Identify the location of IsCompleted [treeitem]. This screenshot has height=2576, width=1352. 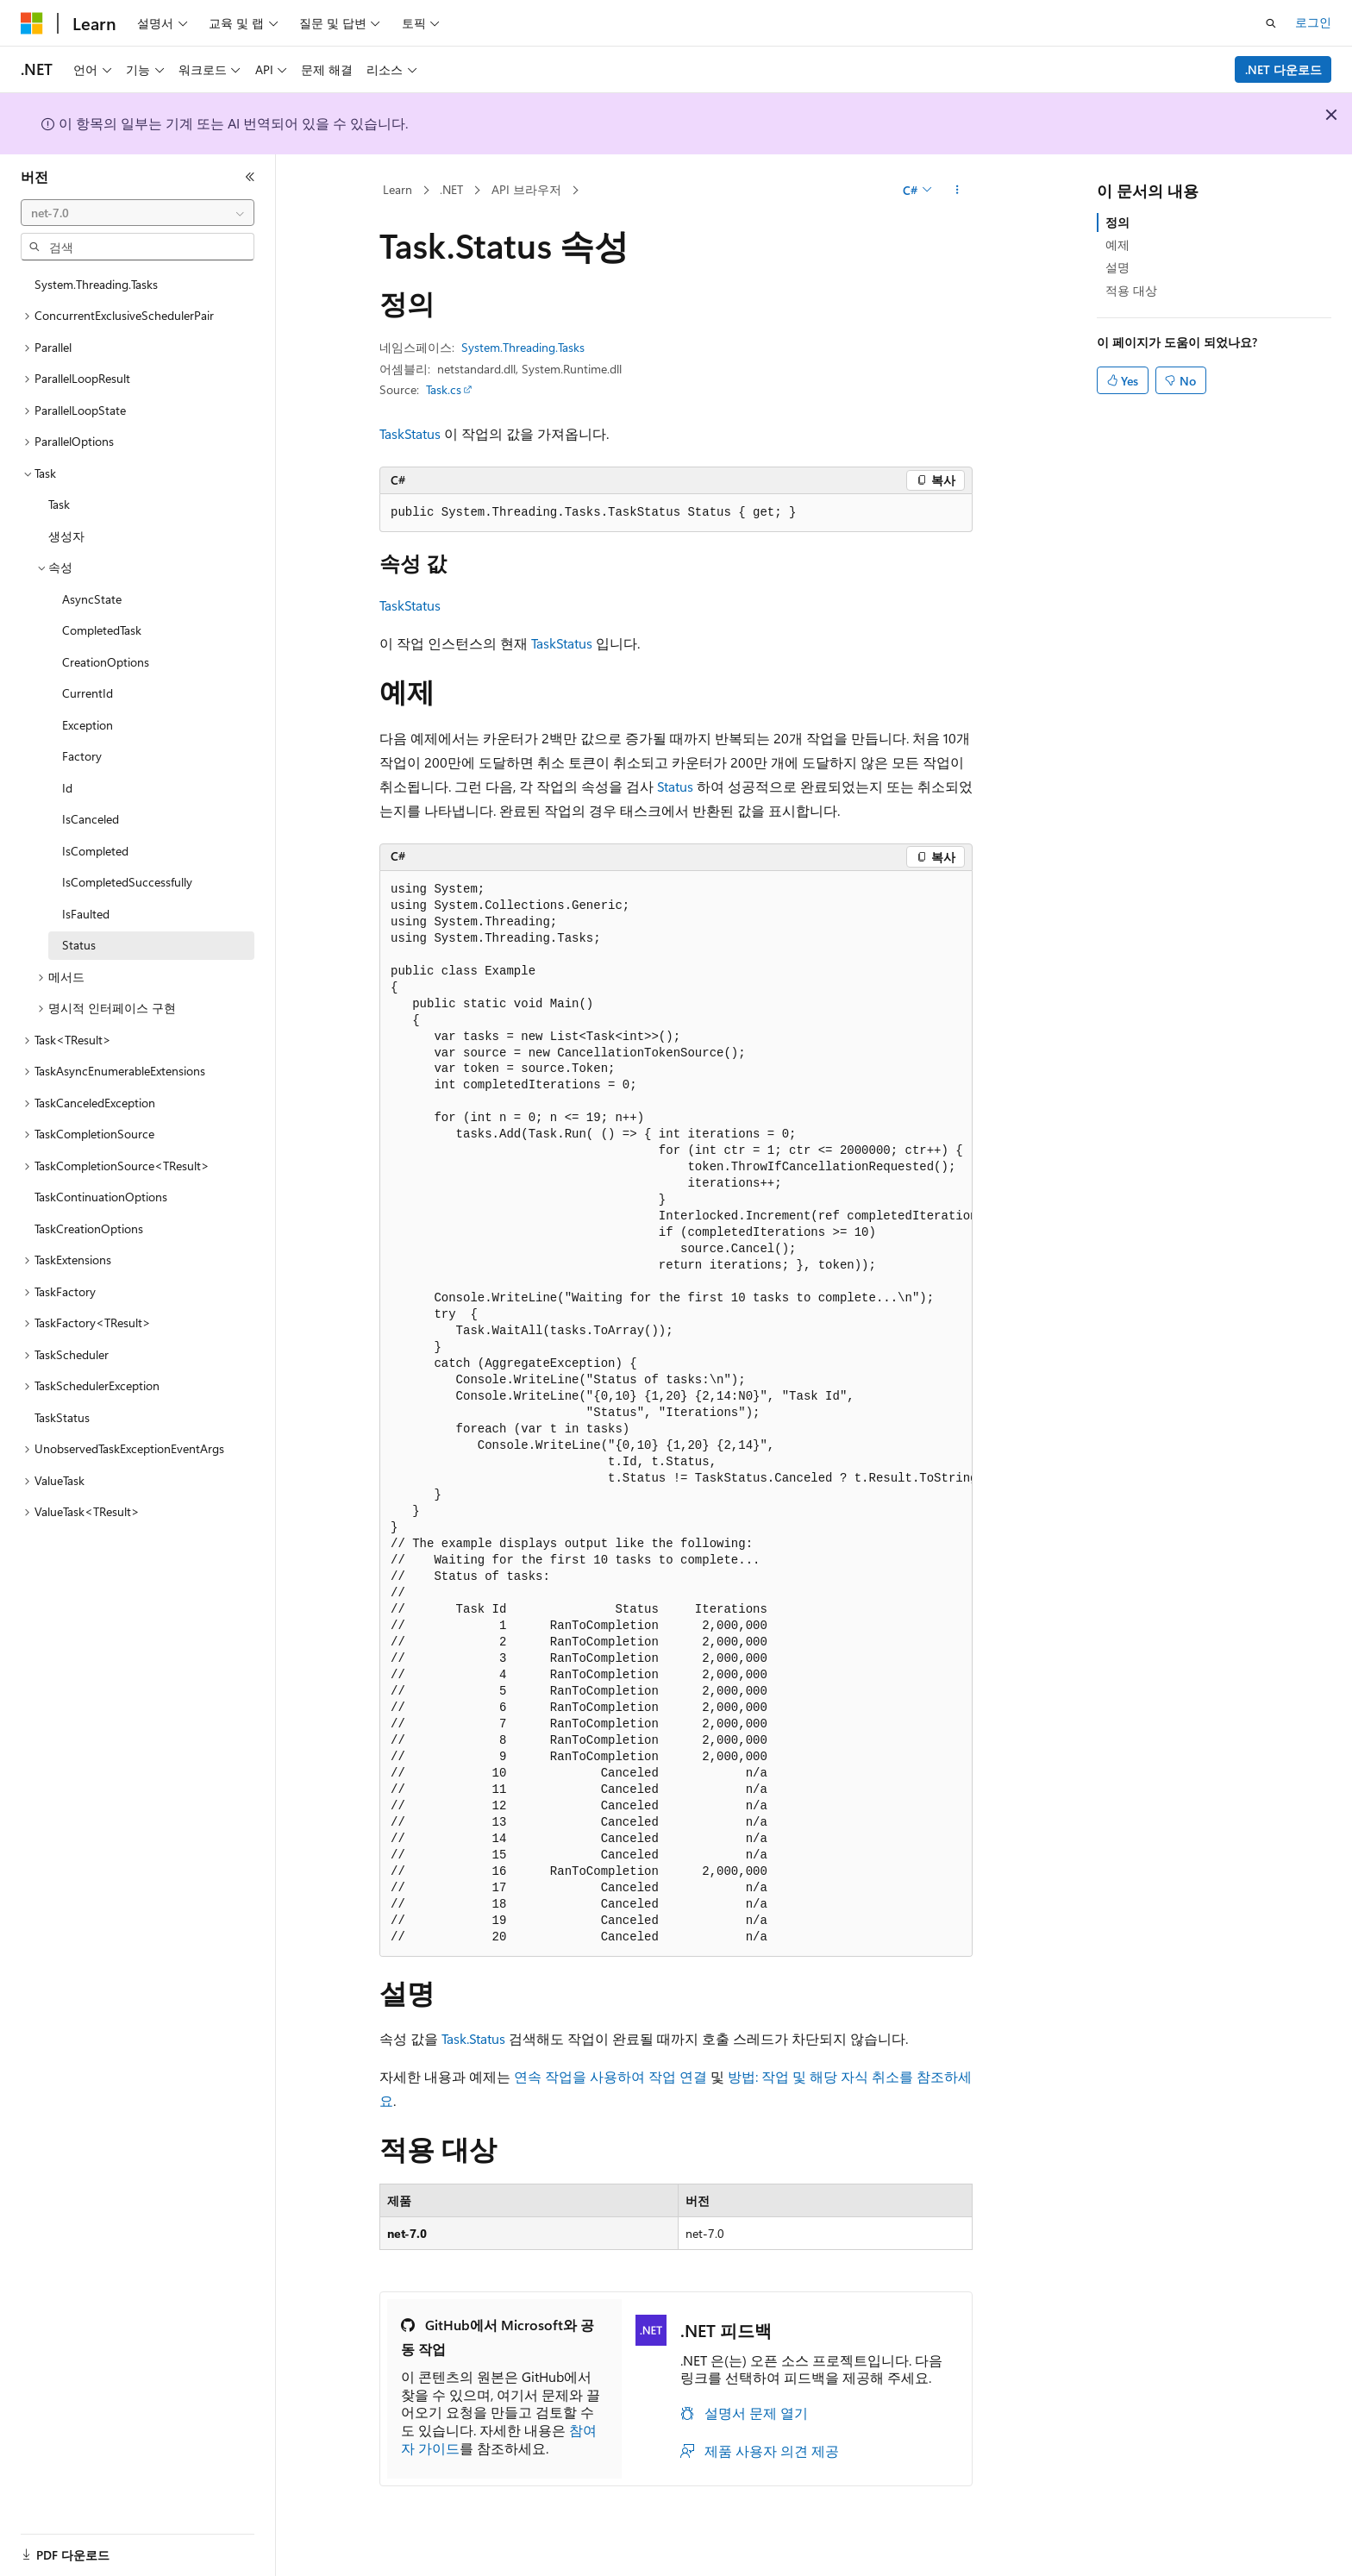
(95, 851).